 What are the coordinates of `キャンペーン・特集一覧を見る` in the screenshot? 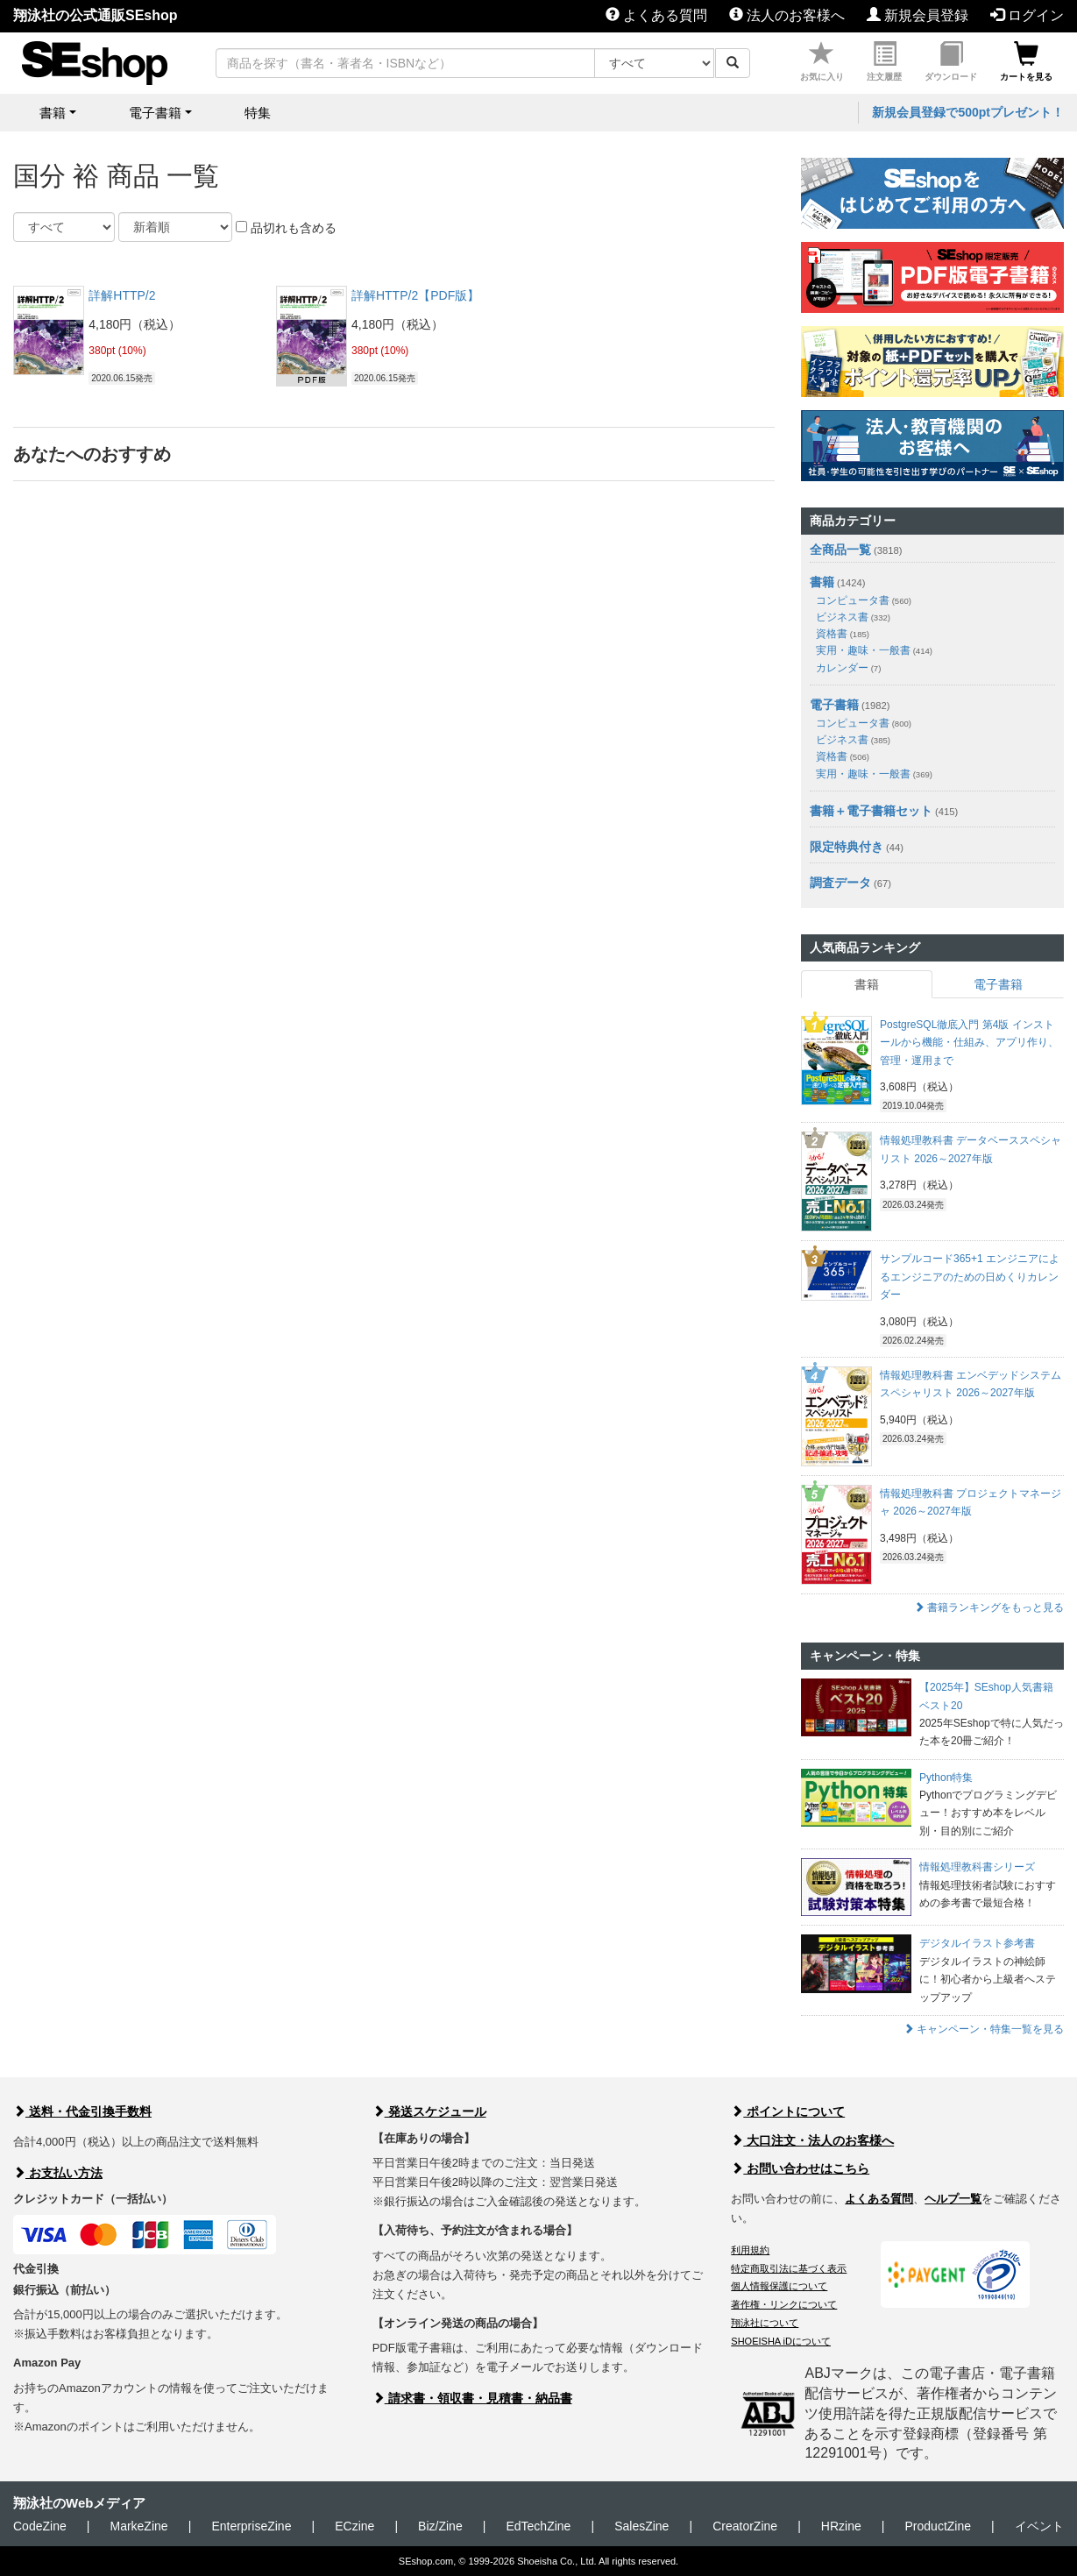 It's located at (983, 2029).